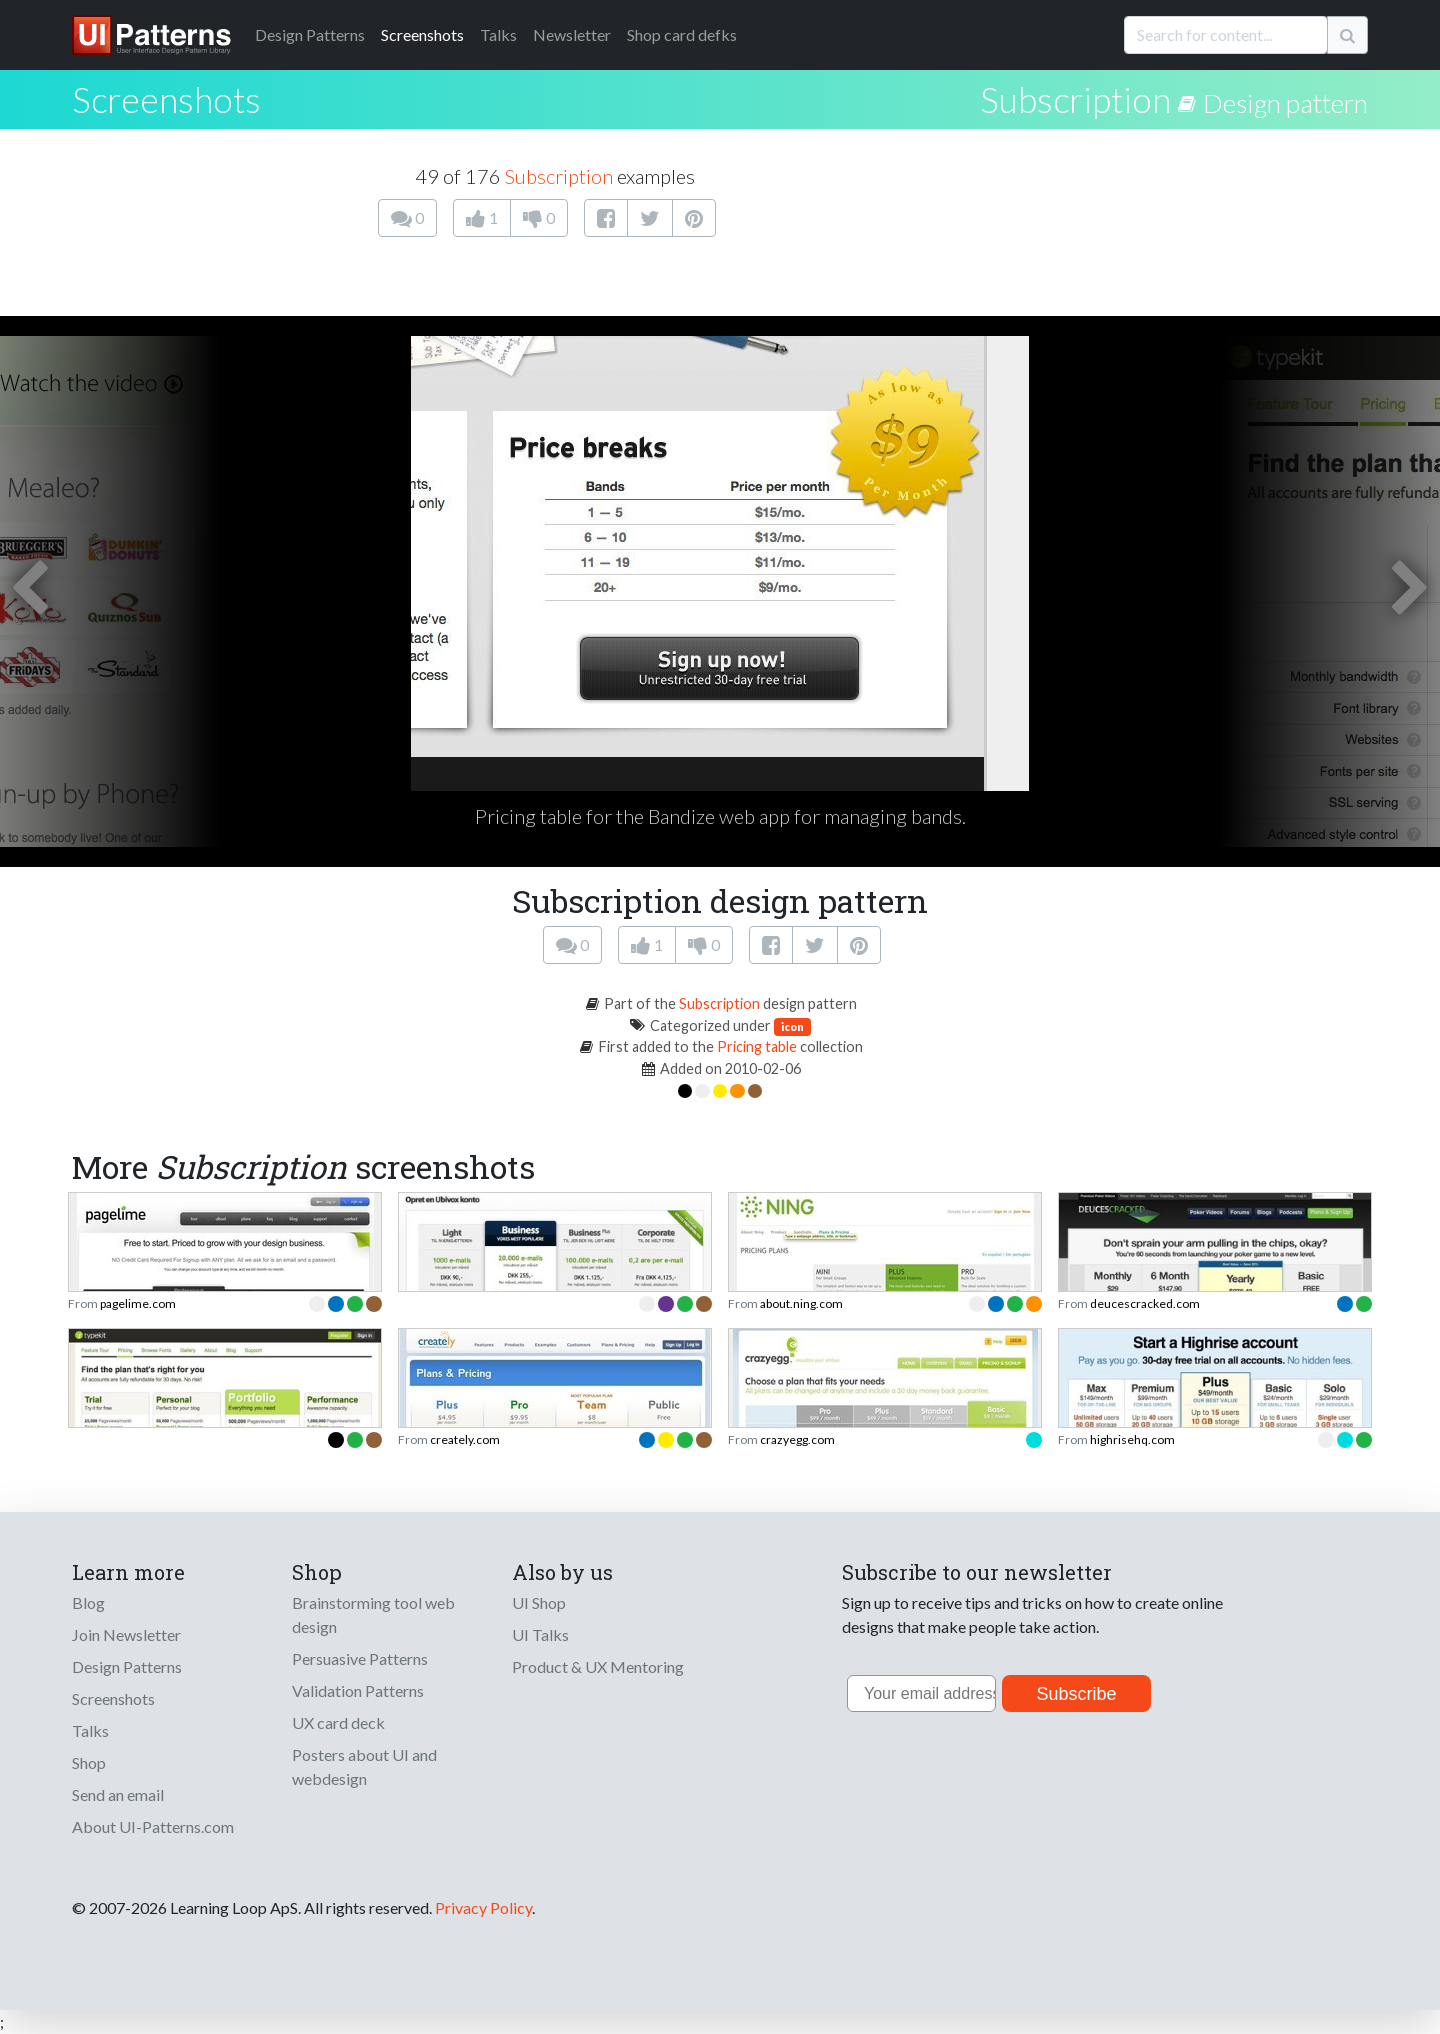 This screenshot has height=2034, width=1440. What do you see at coordinates (118, 1794) in the screenshot?
I see `Send an email` at bounding box center [118, 1794].